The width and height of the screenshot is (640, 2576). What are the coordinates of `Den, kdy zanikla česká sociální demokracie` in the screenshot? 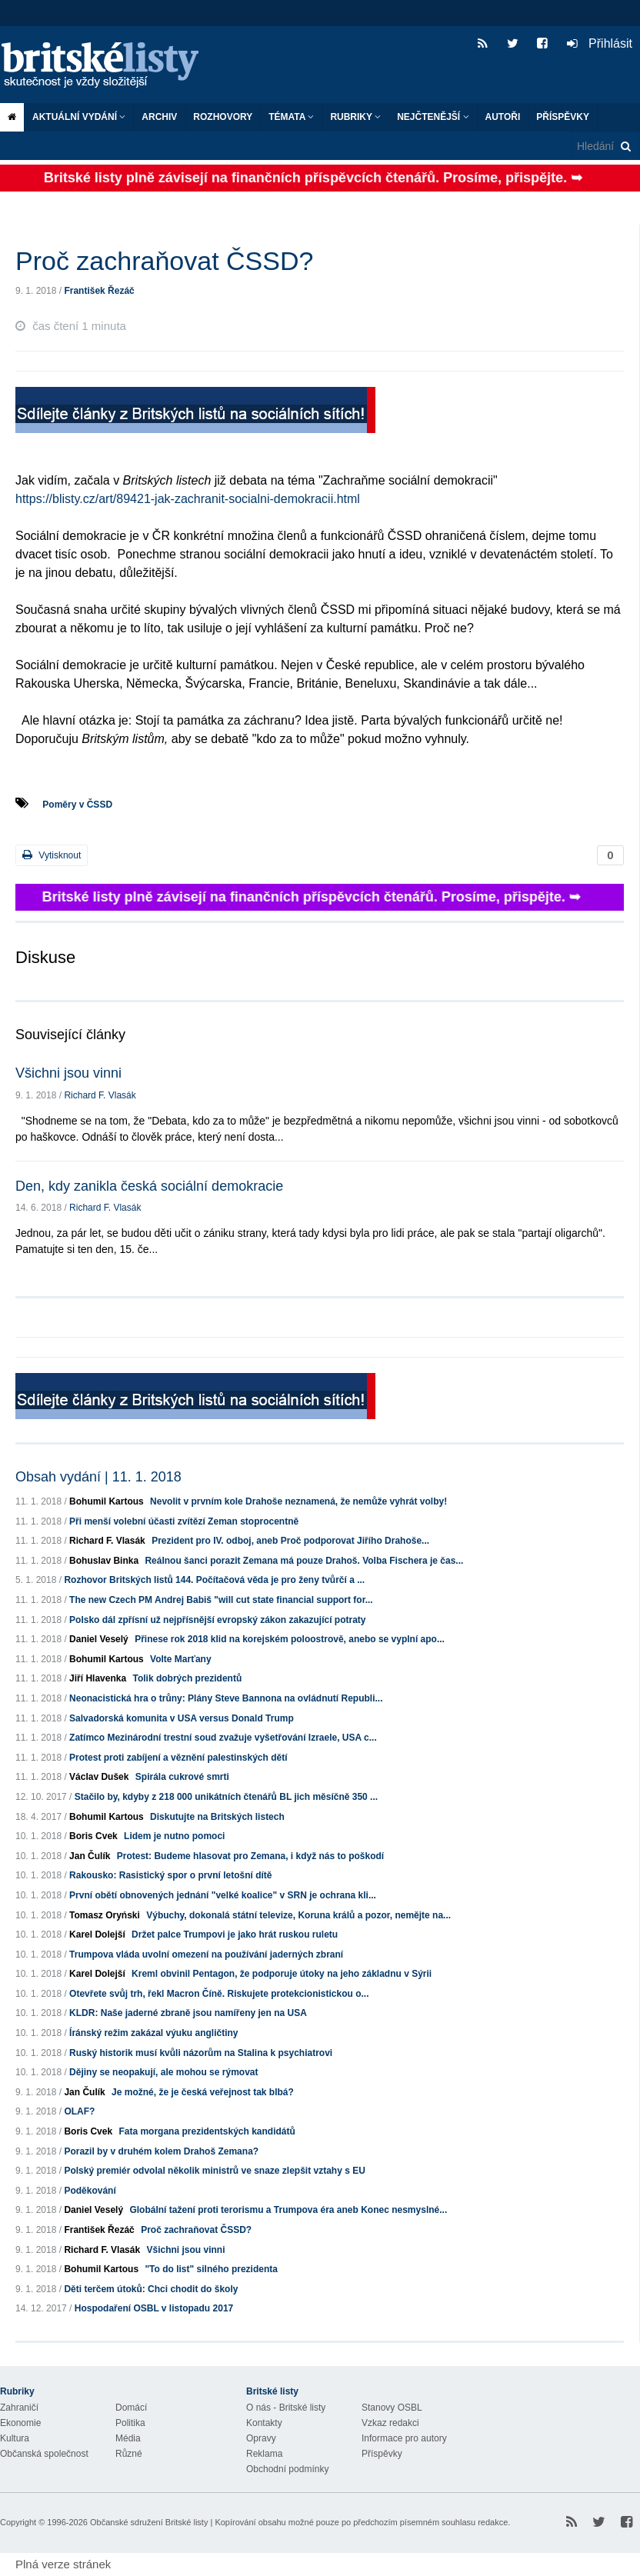 It's located at (149, 1186).